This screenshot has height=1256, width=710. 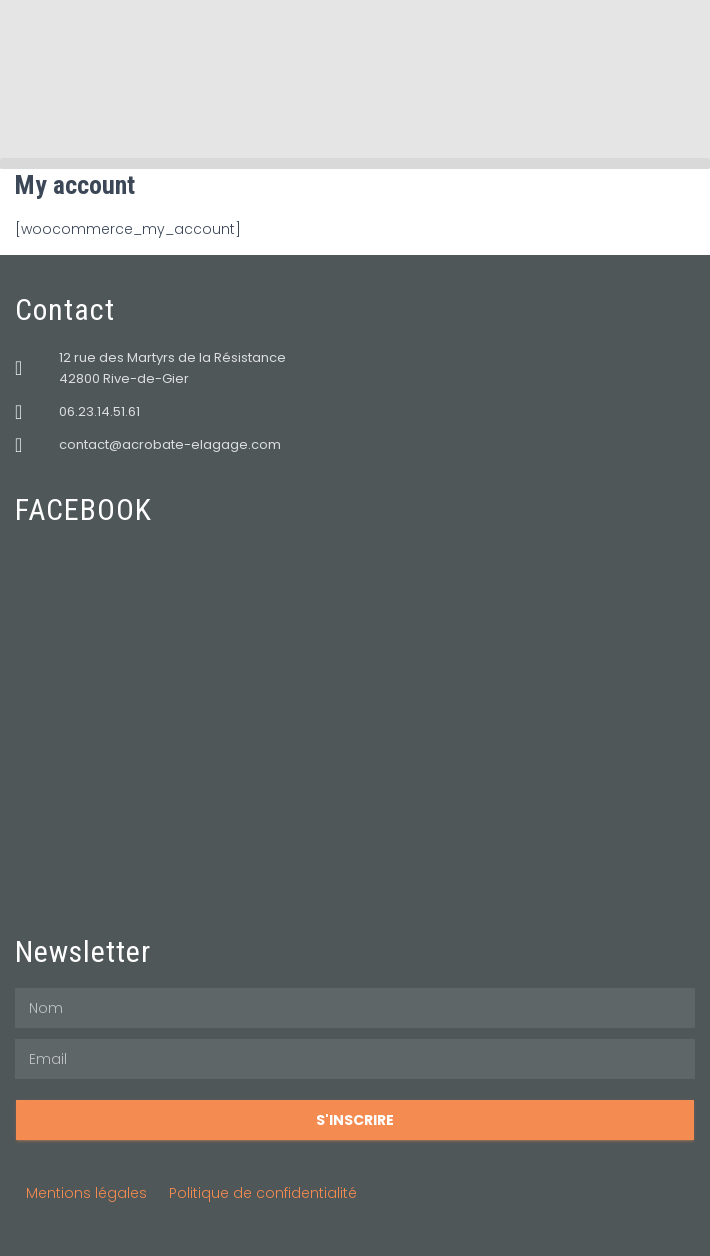 I want to click on Politique de confidentialité, so click(x=263, y=1193).